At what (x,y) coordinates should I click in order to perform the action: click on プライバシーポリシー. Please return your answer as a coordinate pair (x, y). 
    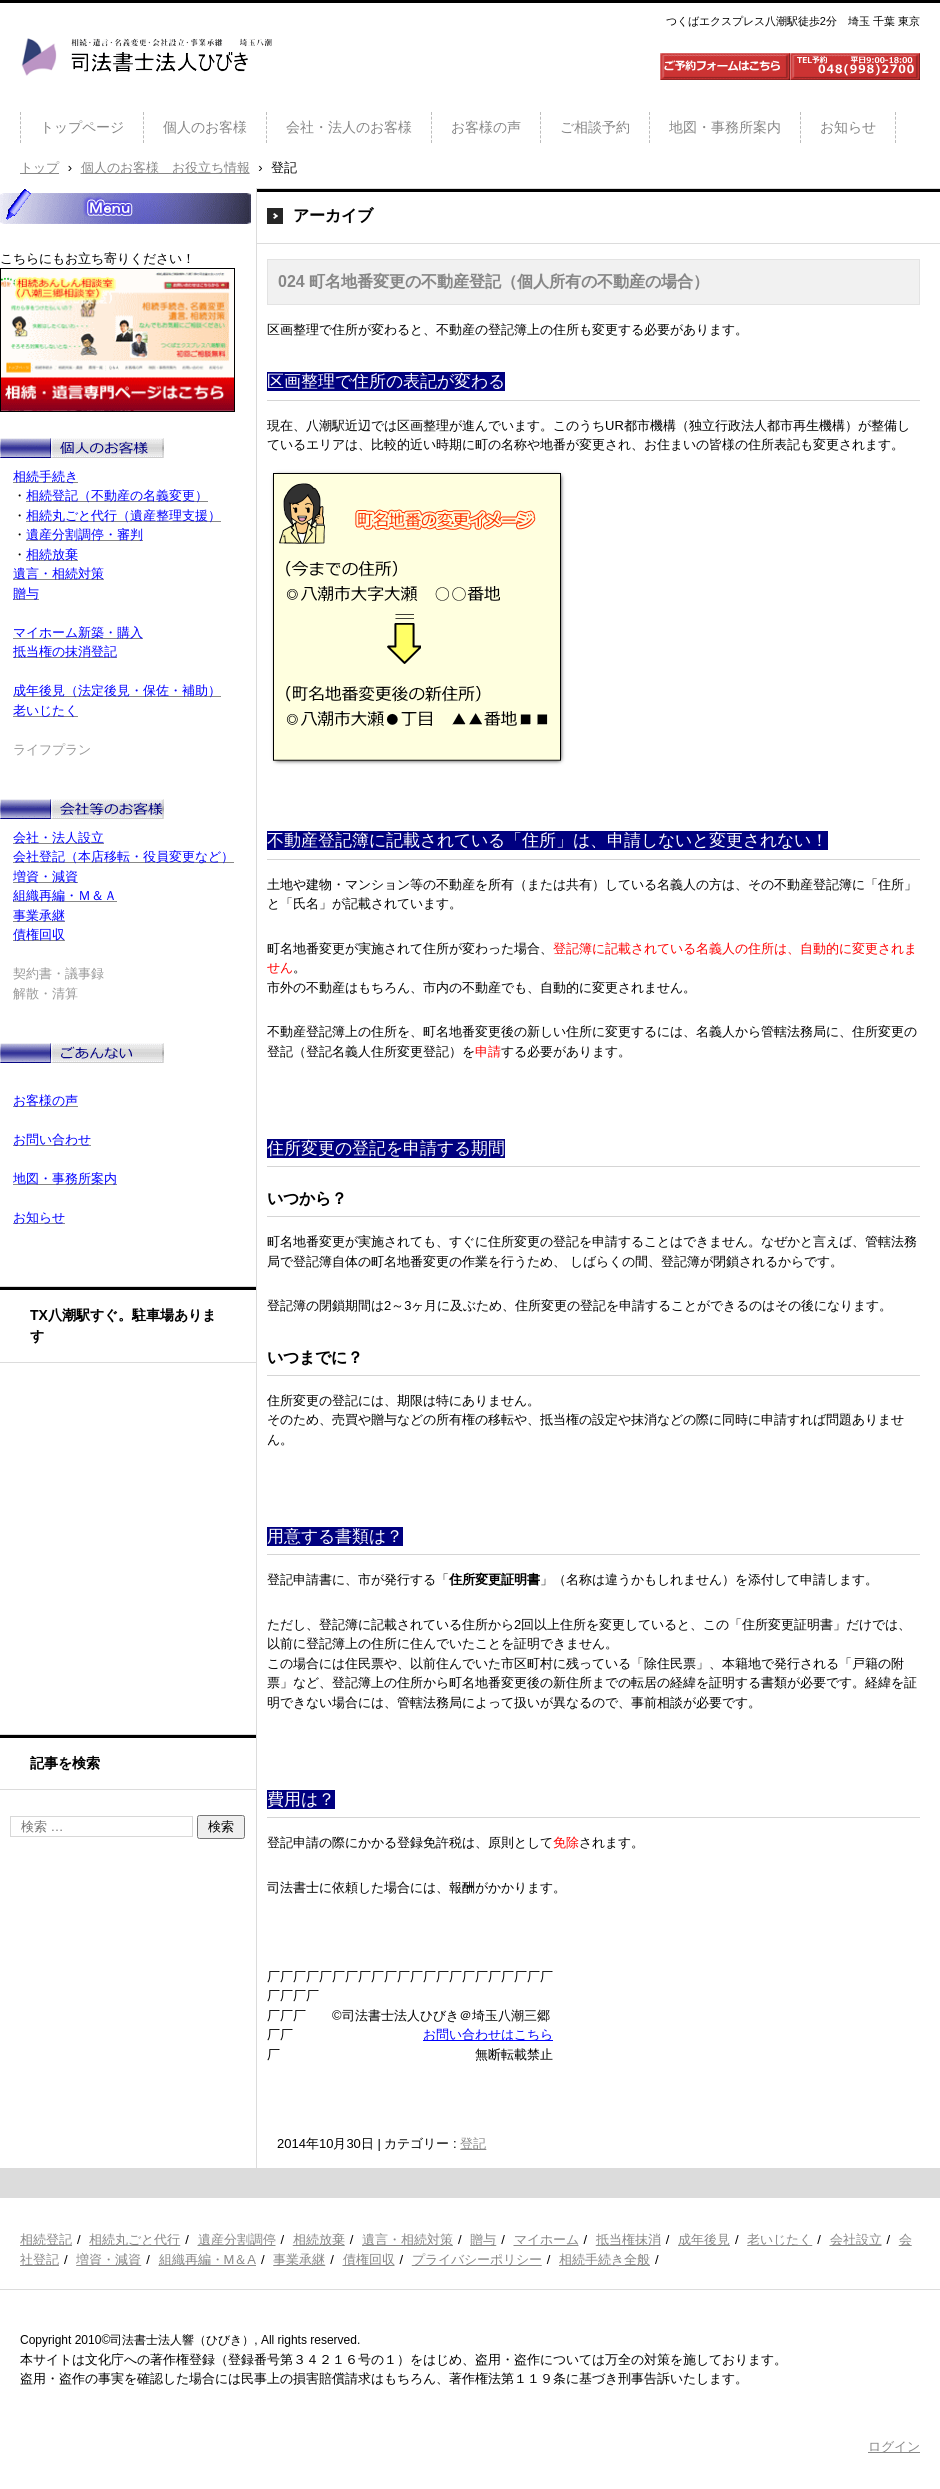
    Looking at the image, I should click on (477, 2259).